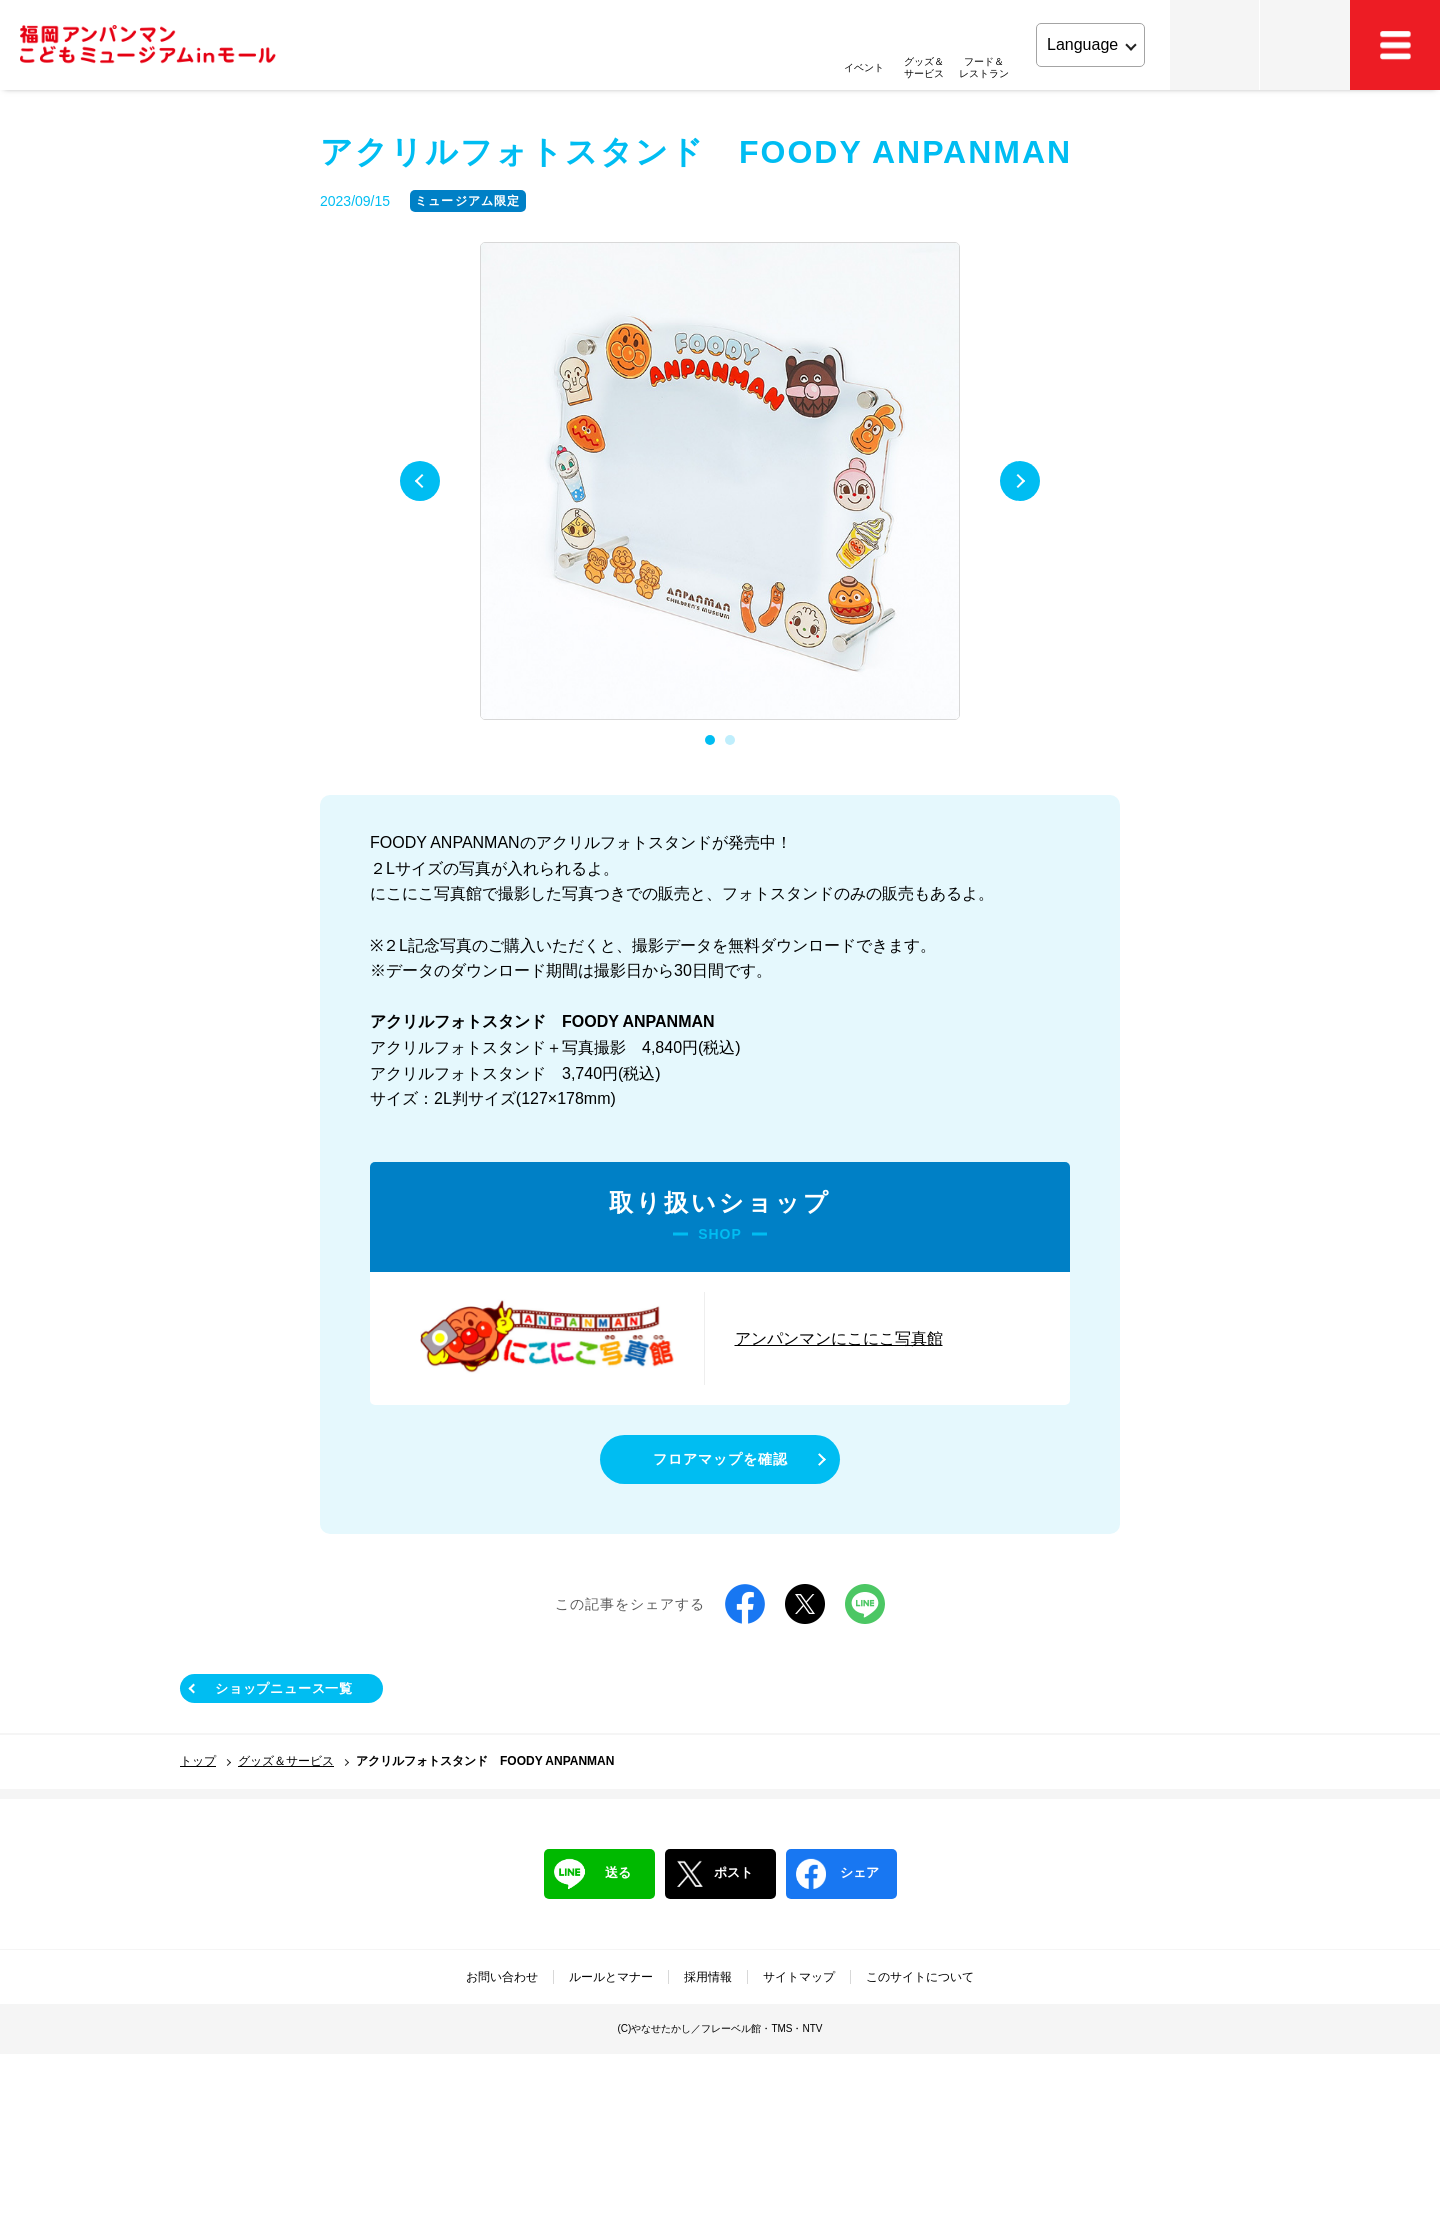 This screenshot has width=1440, height=2215. What do you see at coordinates (284, 1688) in the screenshot?
I see `ショップニュース一覧` at bounding box center [284, 1688].